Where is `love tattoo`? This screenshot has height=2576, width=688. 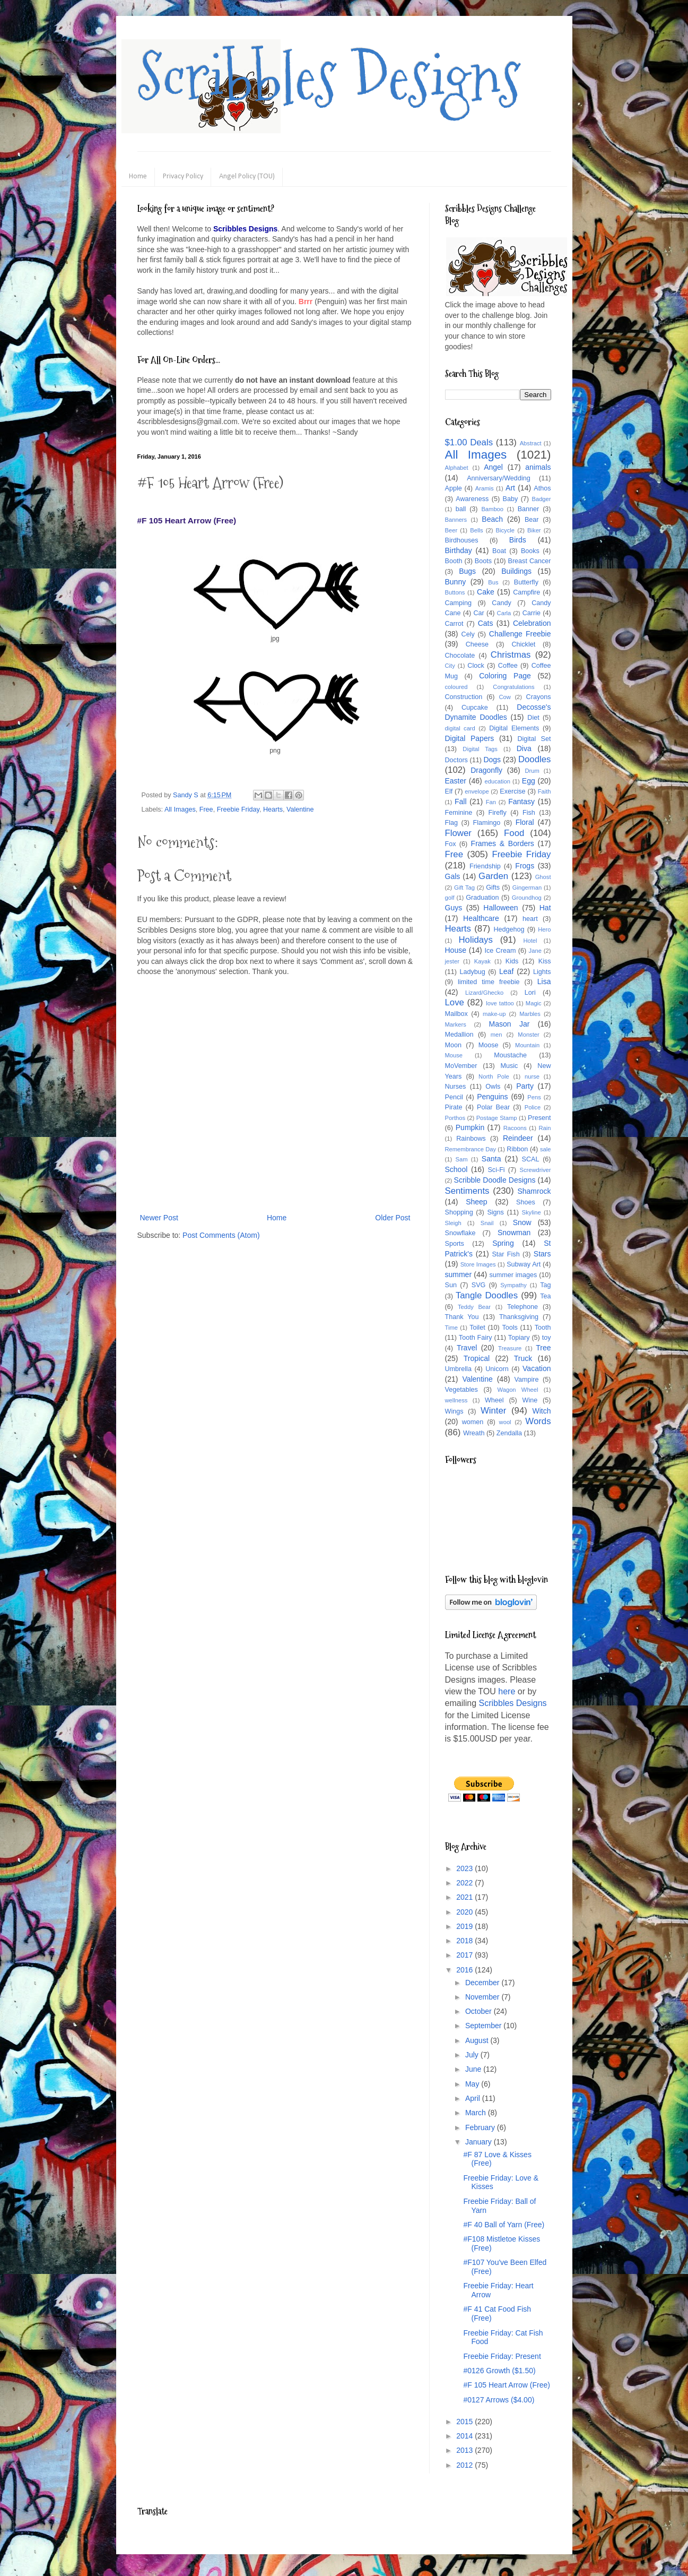 love tattoo is located at coordinates (500, 1003).